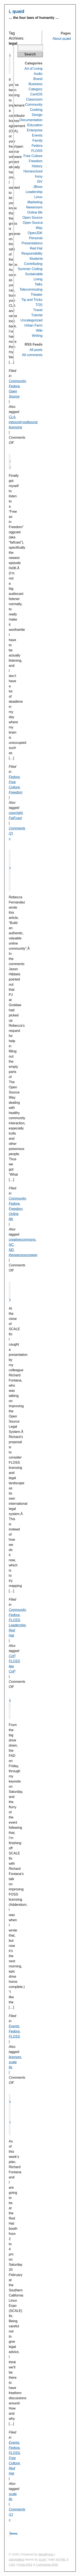  I want to click on Education, so click(34, 125).